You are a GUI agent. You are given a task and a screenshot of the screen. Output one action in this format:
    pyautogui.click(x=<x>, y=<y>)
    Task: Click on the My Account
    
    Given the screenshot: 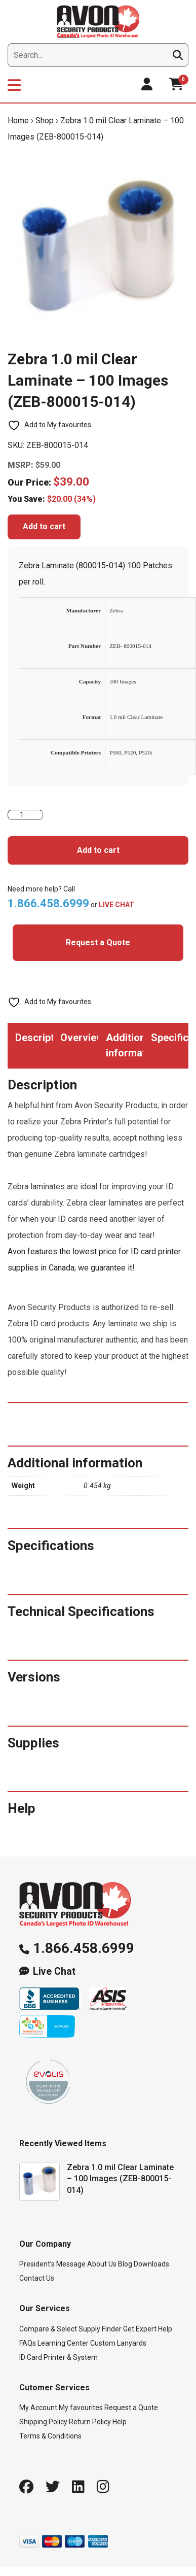 What is the action you would take?
    pyautogui.click(x=38, y=2407)
    